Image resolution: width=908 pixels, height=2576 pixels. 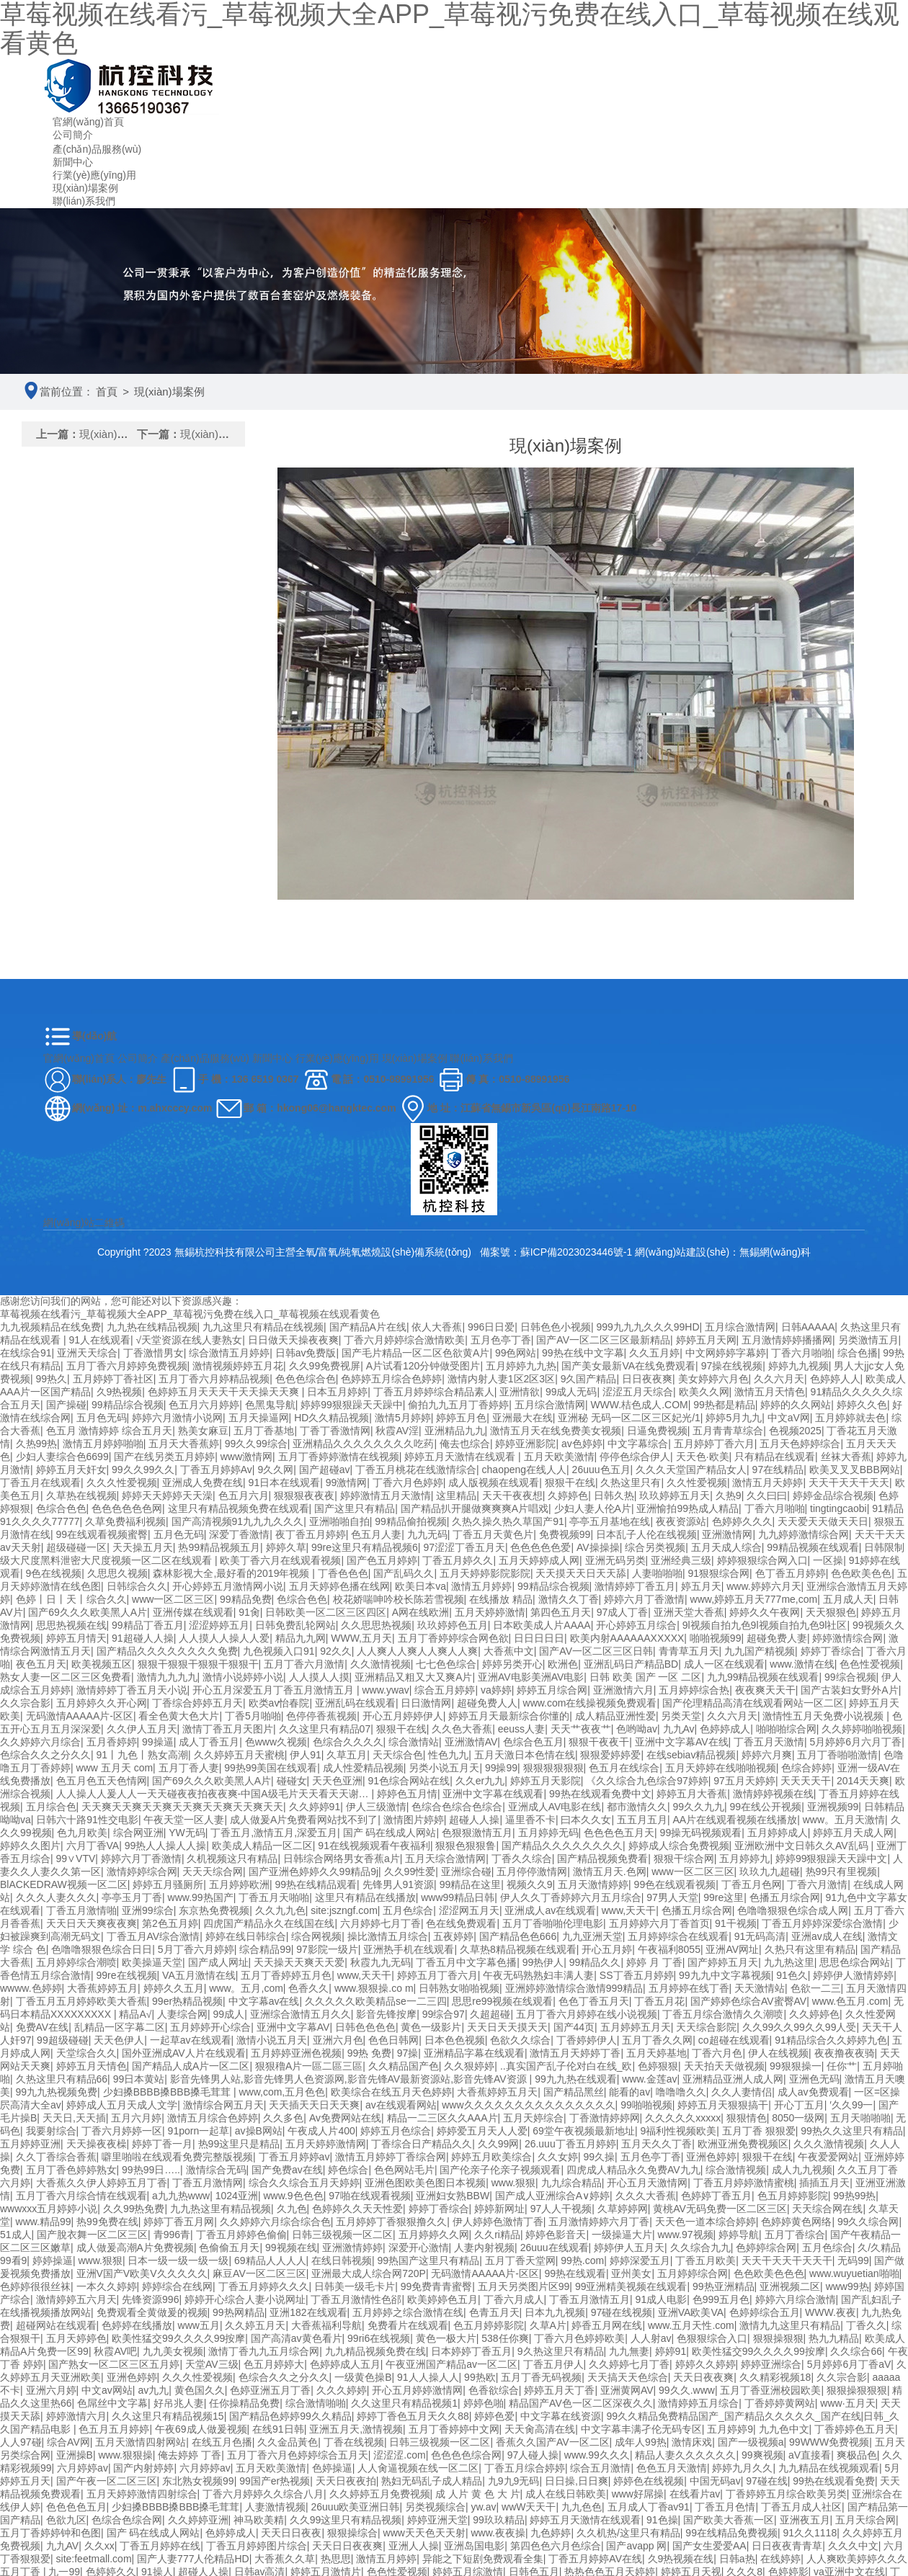 I want to click on 亚洲激情婷婷, so click(x=352, y=2247).